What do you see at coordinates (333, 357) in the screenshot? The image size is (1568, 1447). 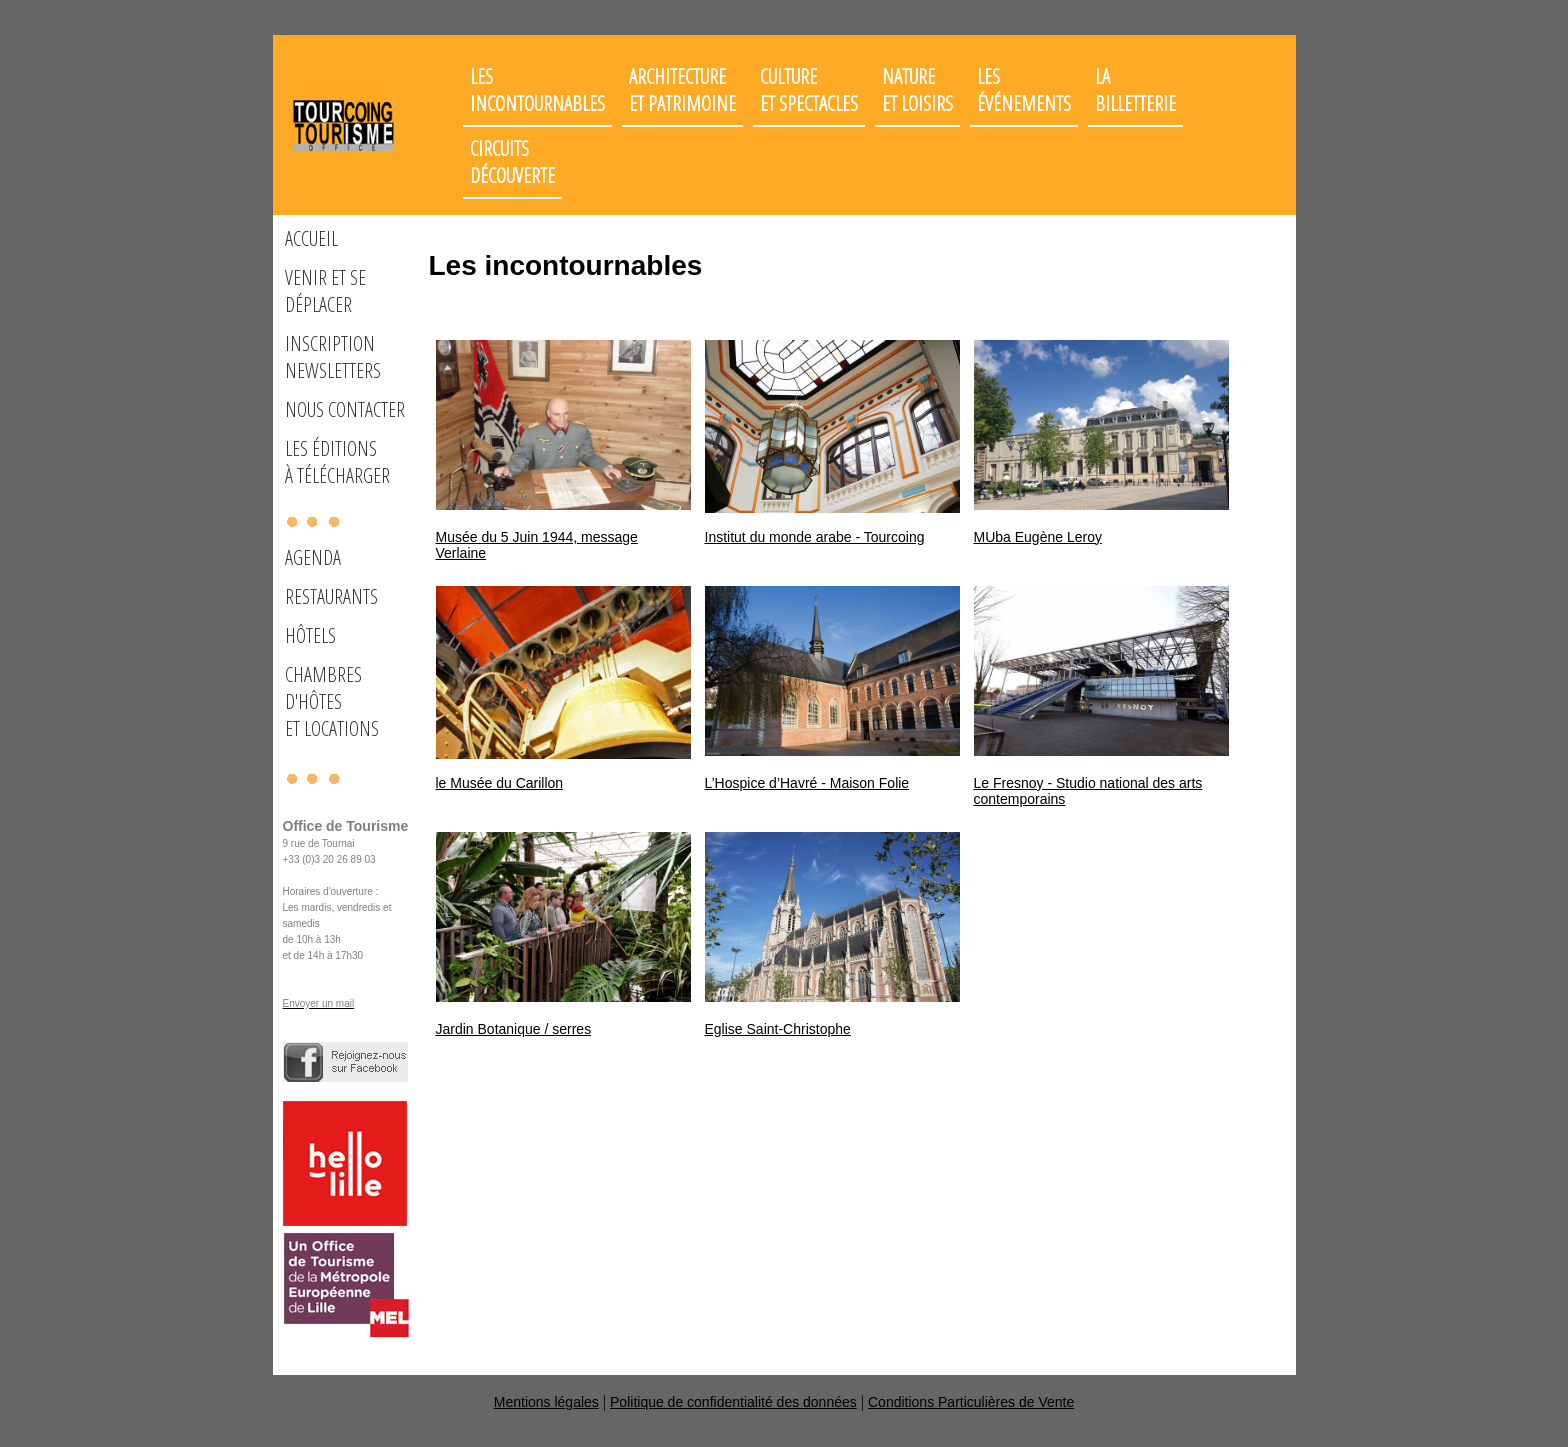 I see `Inscription Newsletters` at bounding box center [333, 357].